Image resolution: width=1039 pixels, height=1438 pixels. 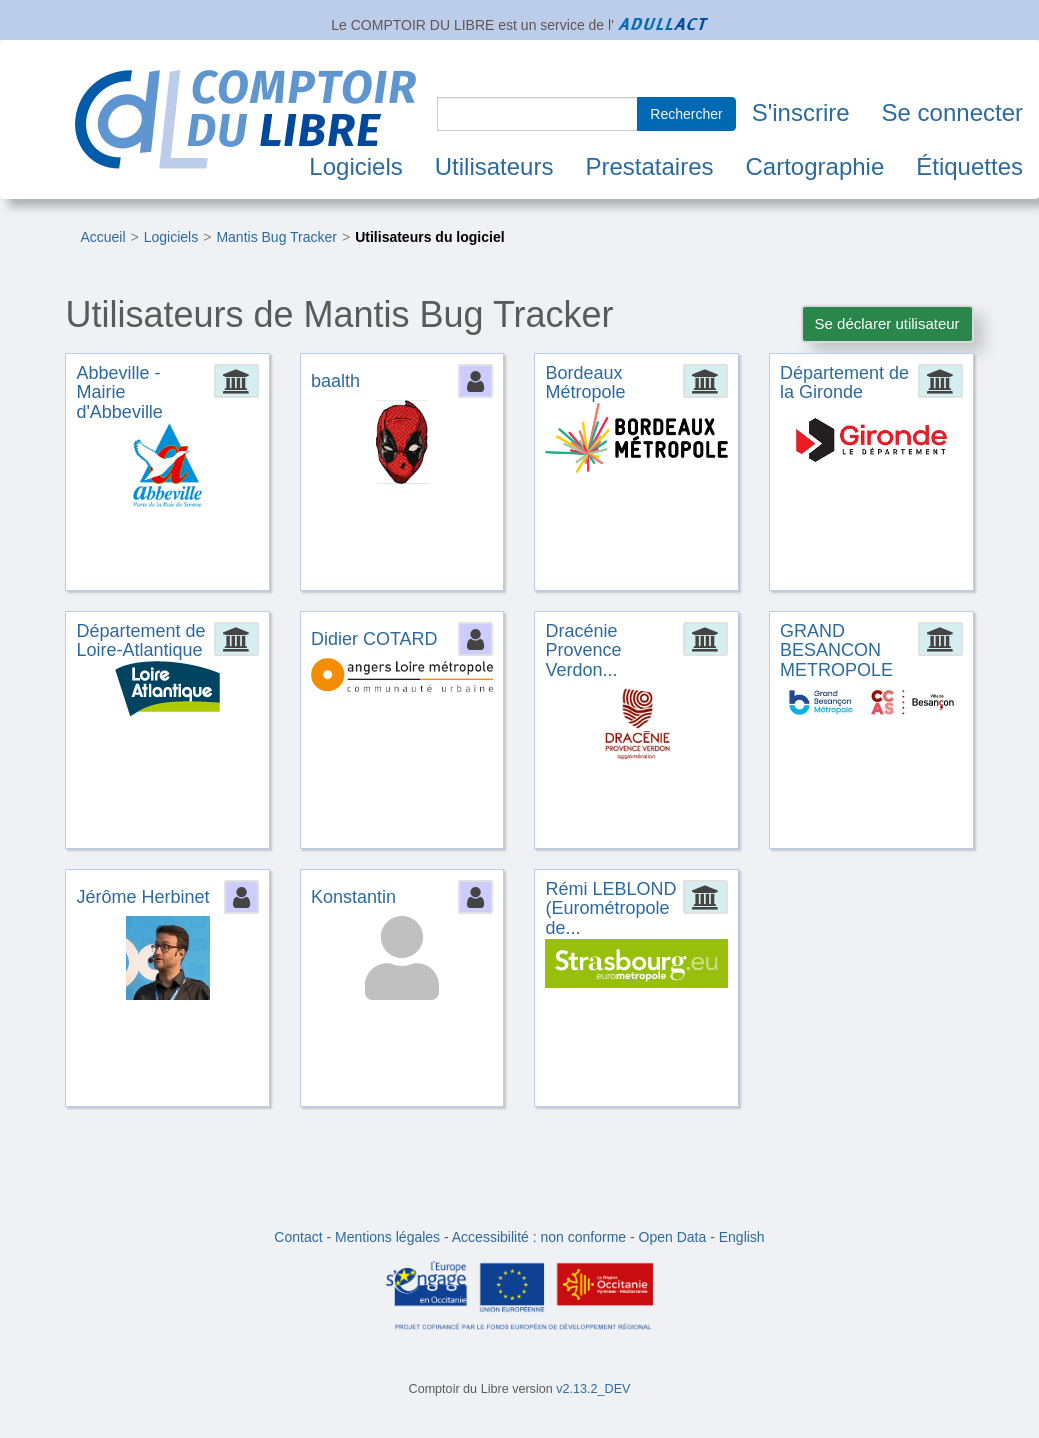 I want to click on Étiquettes, so click(x=969, y=166).